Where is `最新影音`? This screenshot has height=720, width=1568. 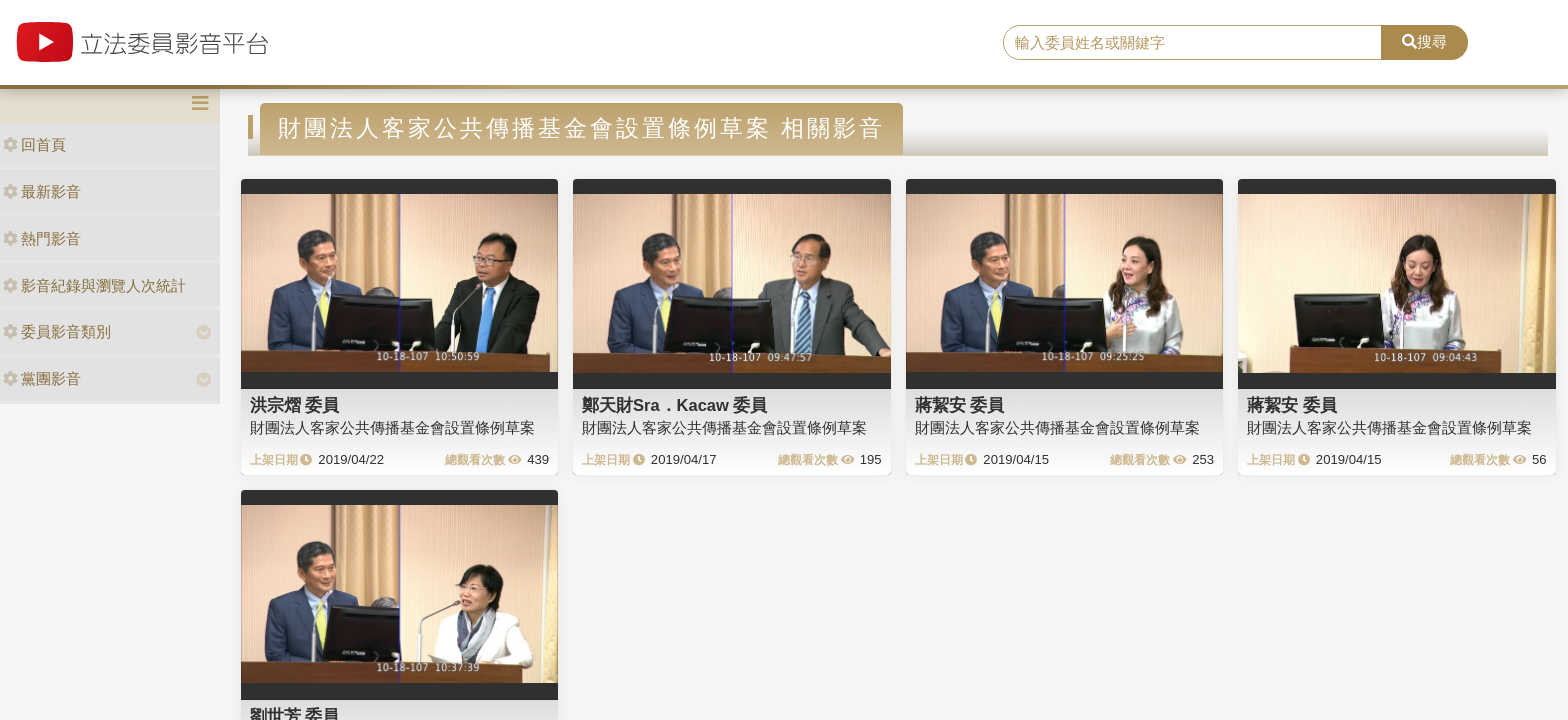 最新影音 is located at coordinates (42, 191).